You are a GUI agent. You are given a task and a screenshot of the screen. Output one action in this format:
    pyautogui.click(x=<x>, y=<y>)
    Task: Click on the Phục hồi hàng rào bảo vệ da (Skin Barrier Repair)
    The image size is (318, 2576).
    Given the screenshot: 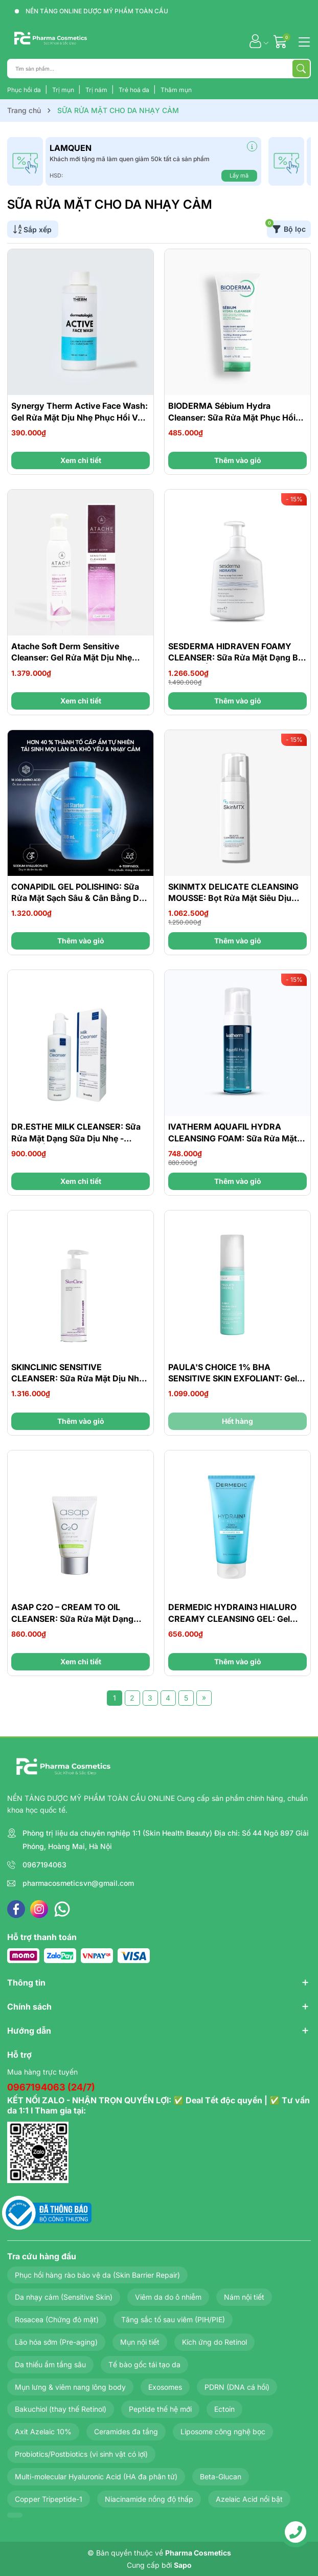 What is the action you would take?
    pyautogui.click(x=97, y=2275)
    